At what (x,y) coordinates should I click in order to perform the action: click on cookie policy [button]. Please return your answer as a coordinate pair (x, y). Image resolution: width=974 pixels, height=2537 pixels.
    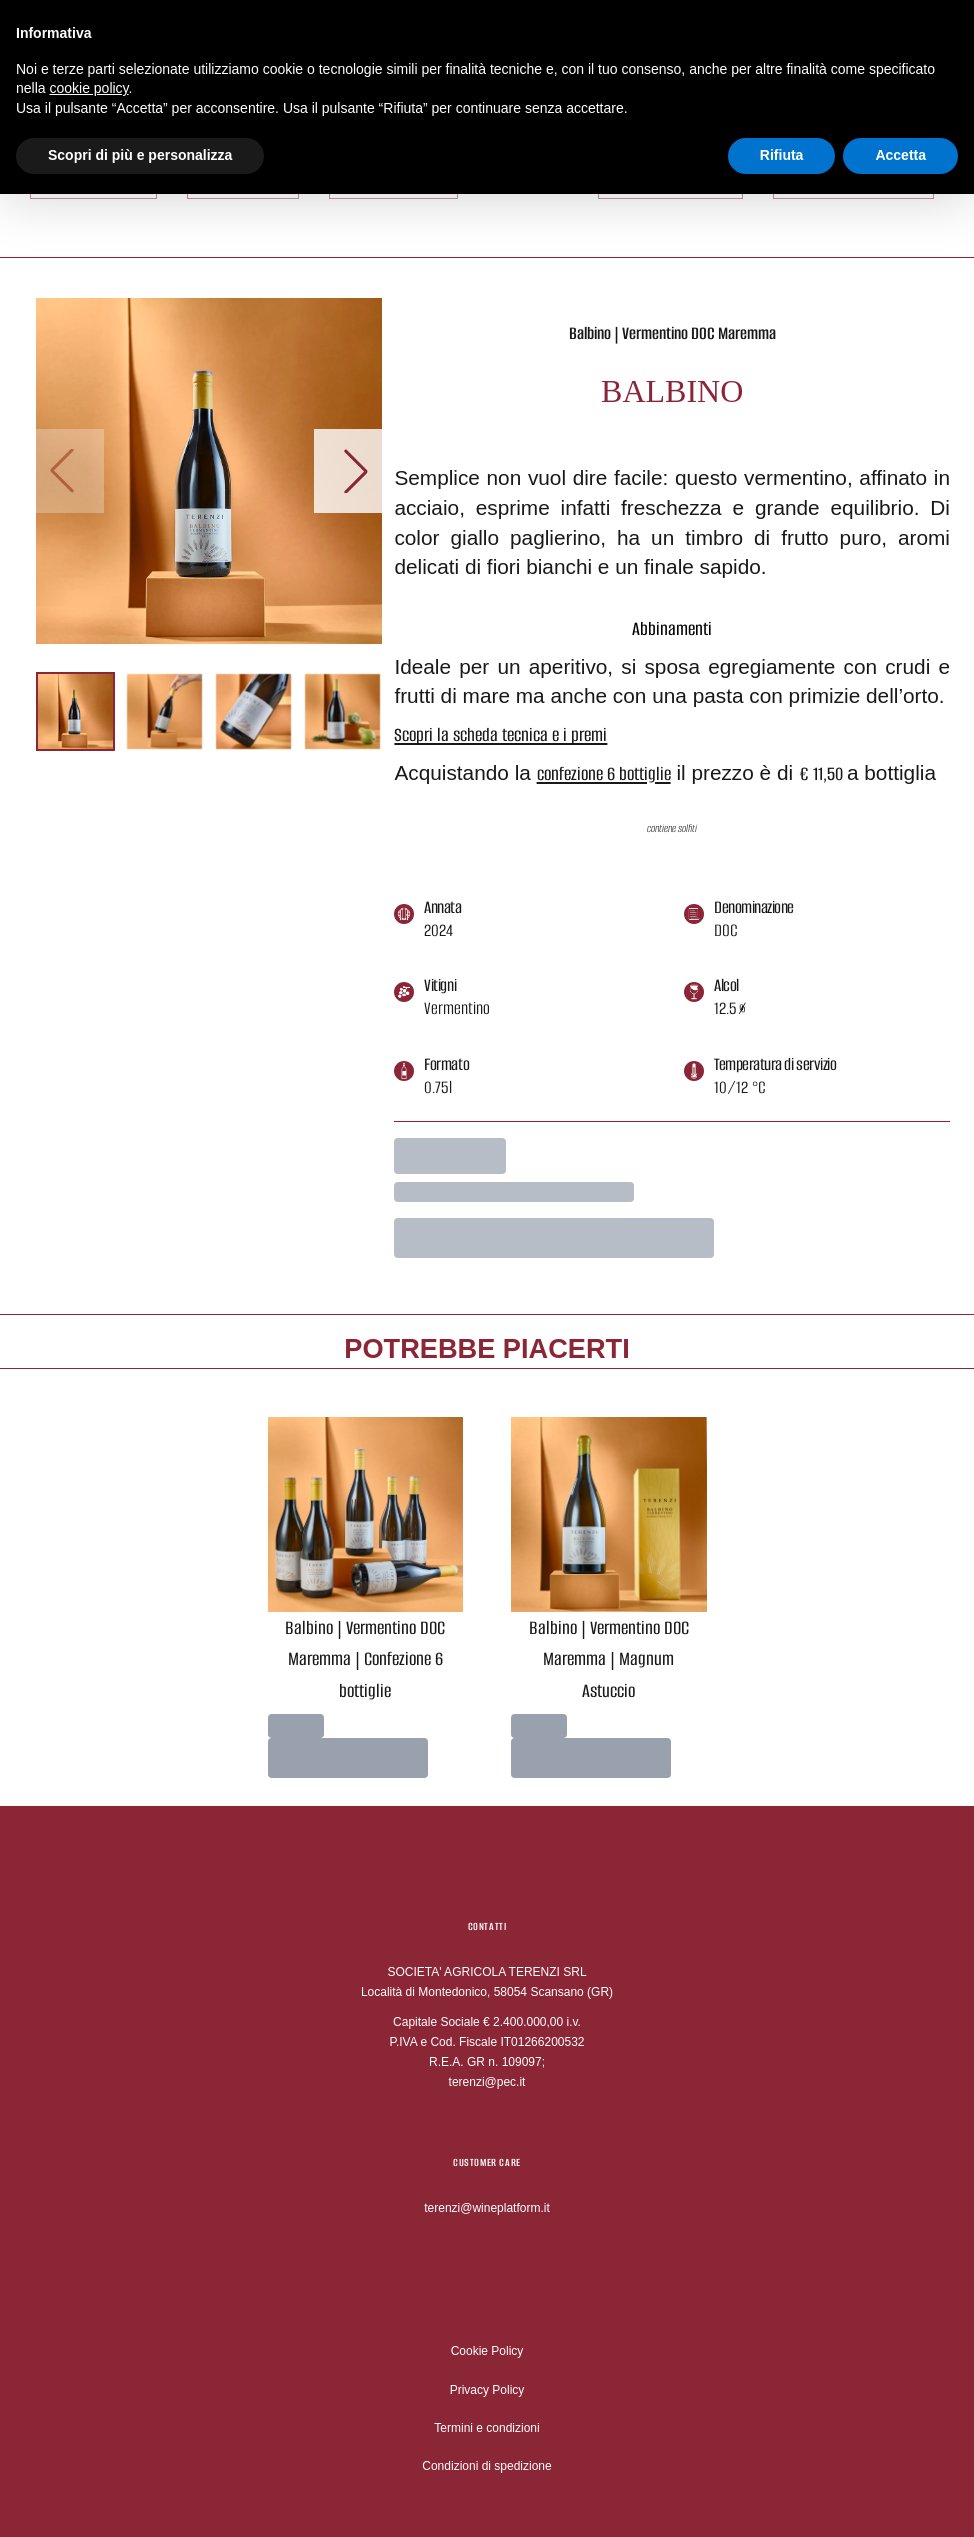
    Looking at the image, I should click on (88, 71).